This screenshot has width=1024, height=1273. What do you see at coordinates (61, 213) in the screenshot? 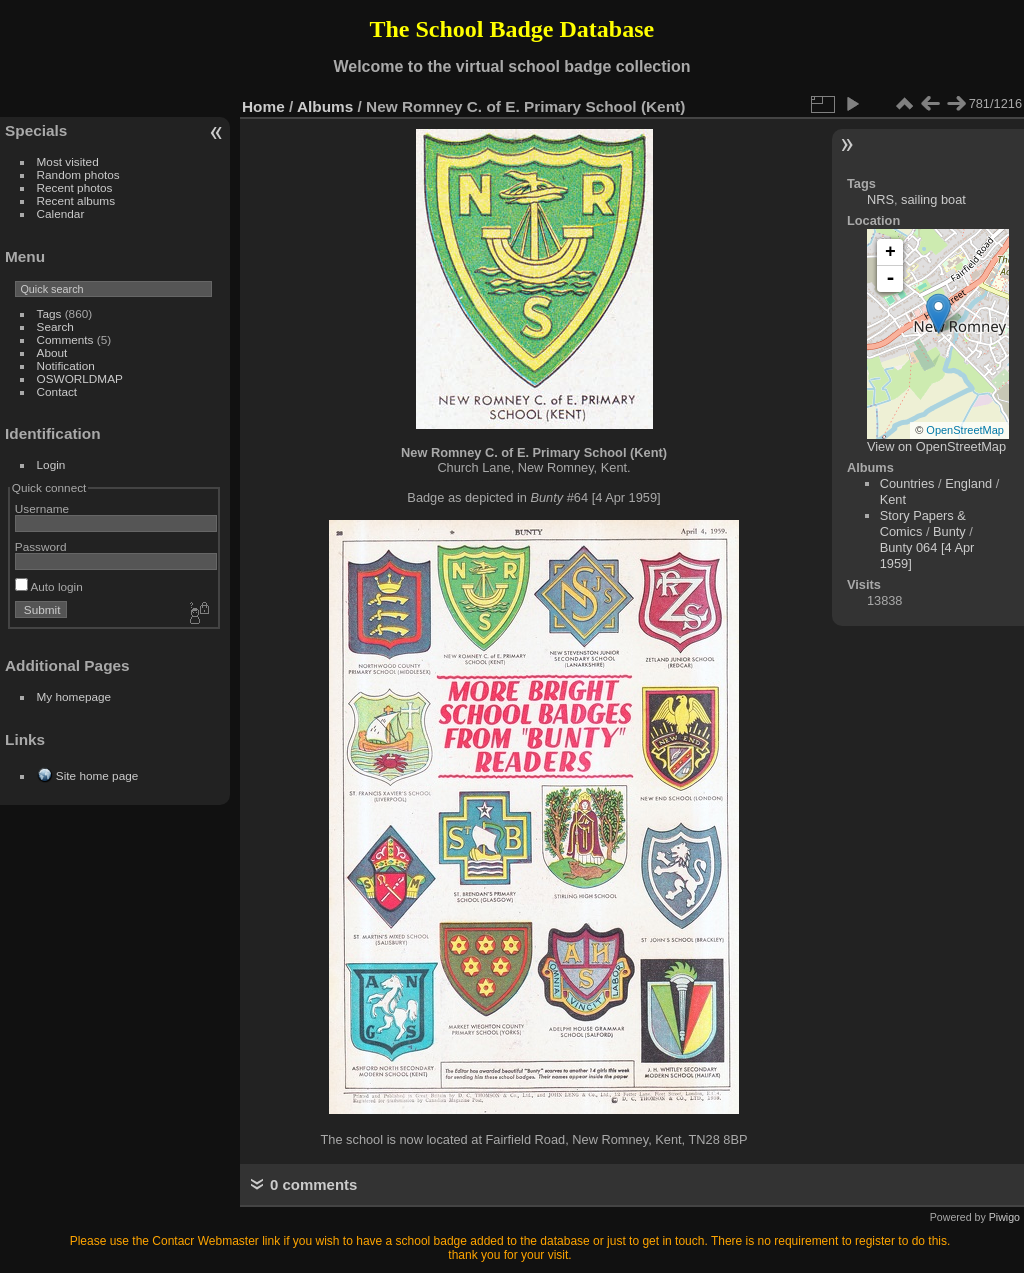
I see `Calendar` at bounding box center [61, 213].